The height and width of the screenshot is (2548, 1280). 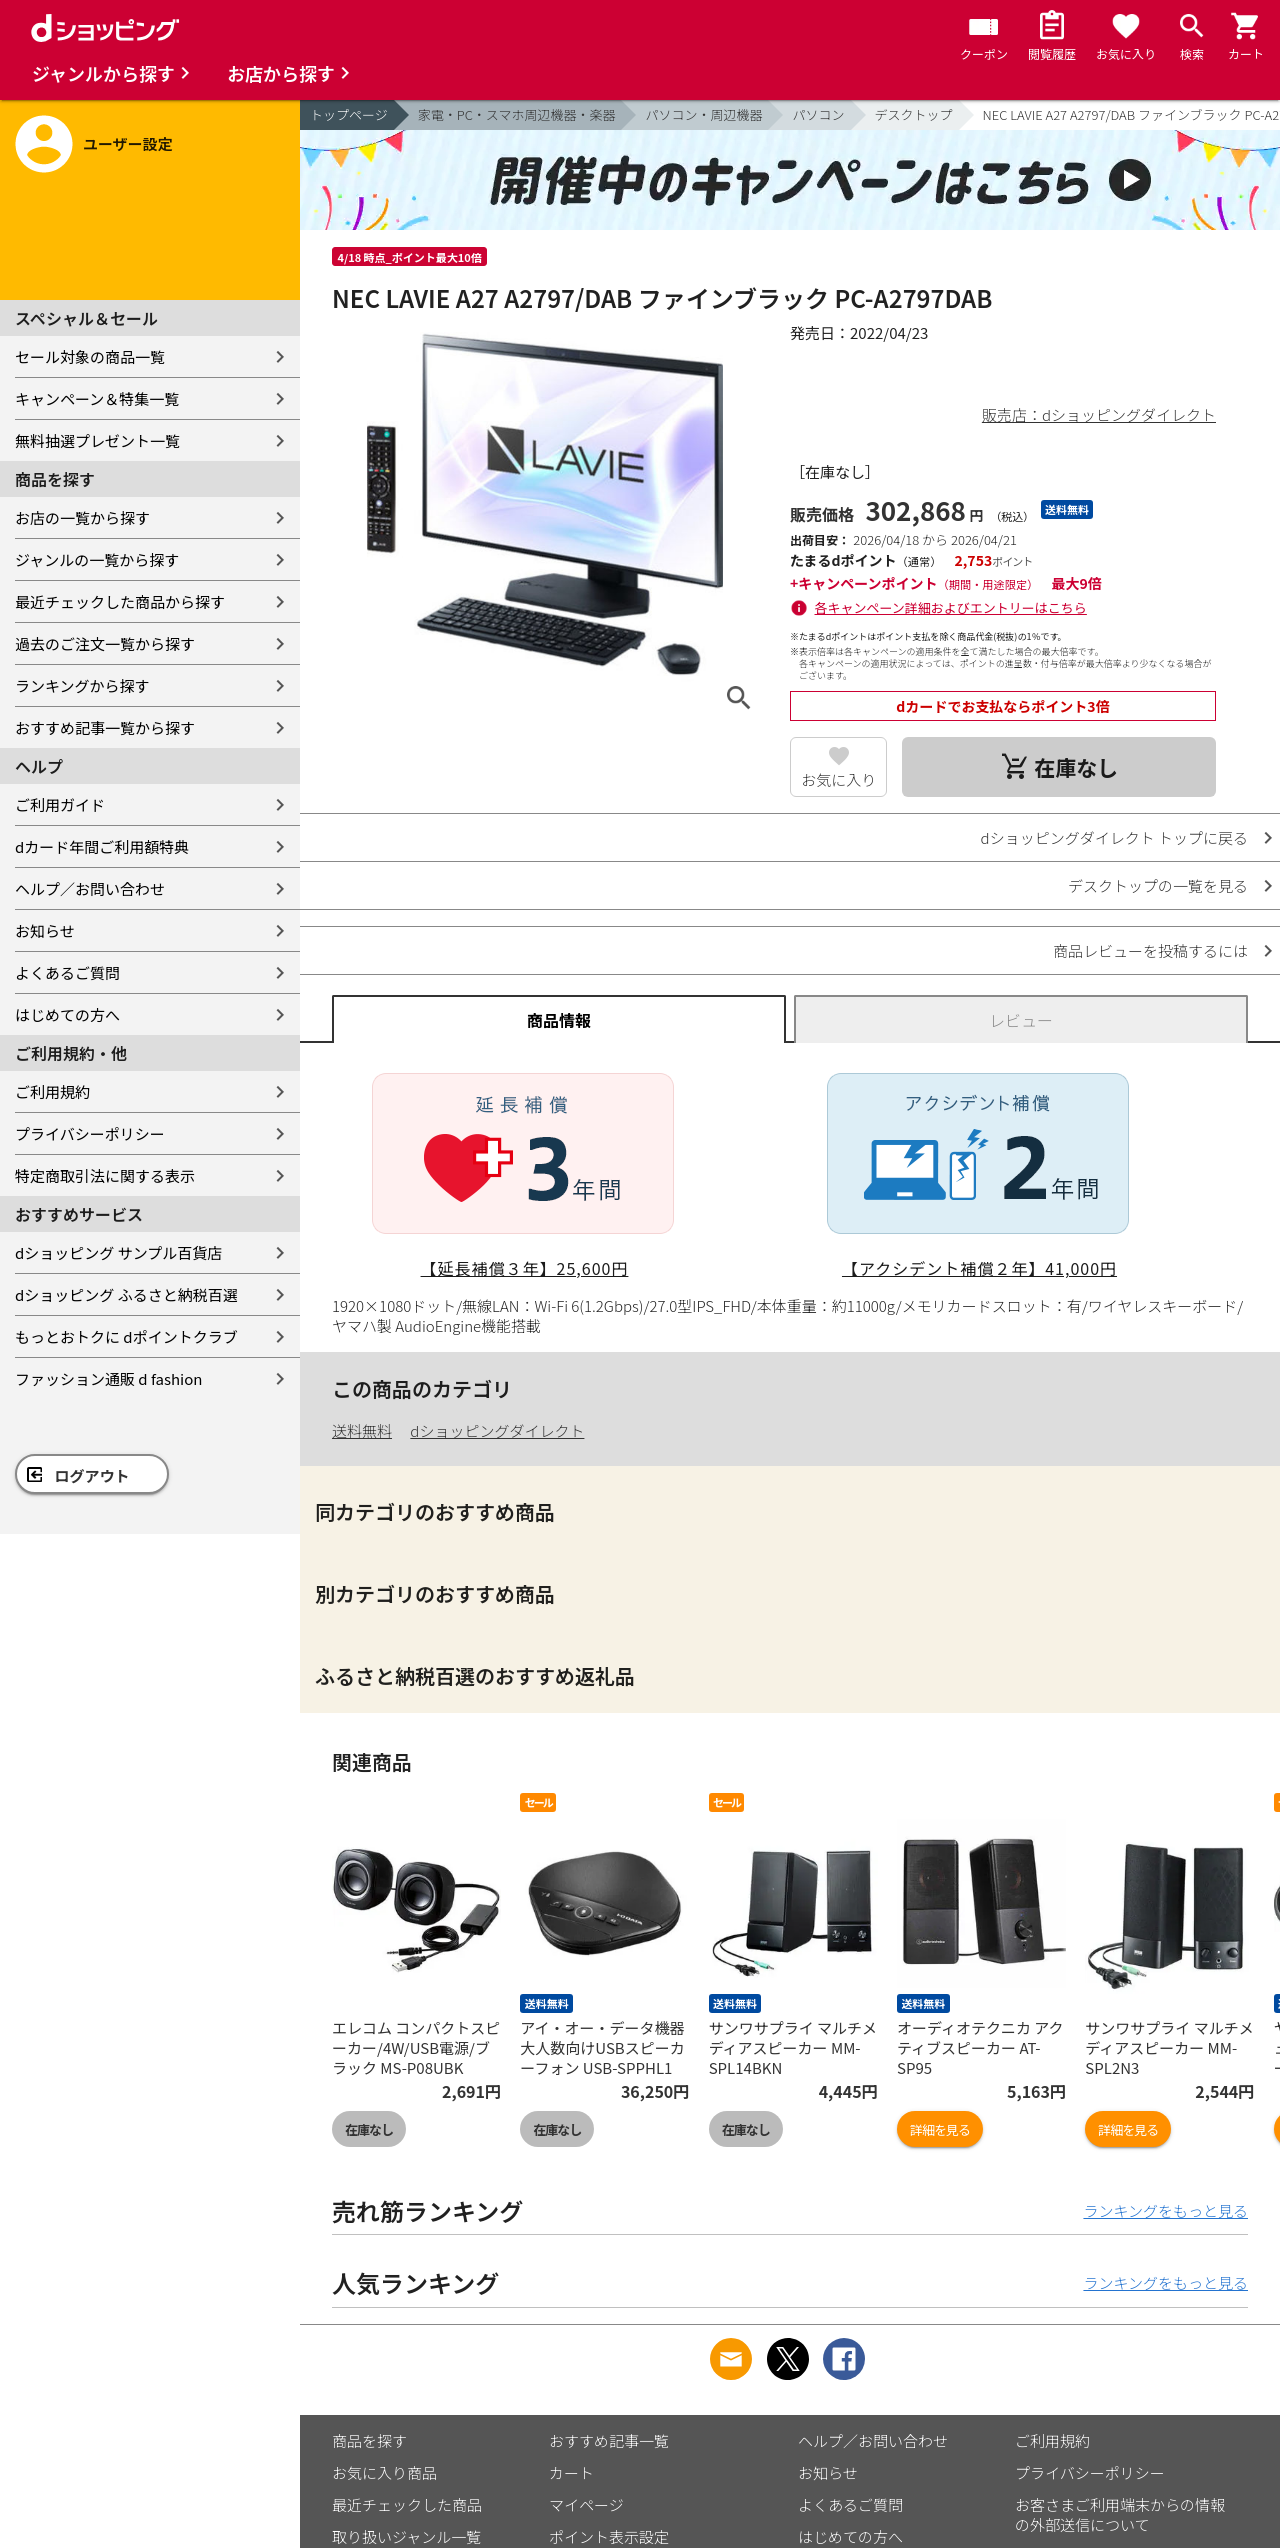 What do you see at coordinates (105, 1175) in the screenshot?
I see `特定商取引法に関する表示` at bounding box center [105, 1175].